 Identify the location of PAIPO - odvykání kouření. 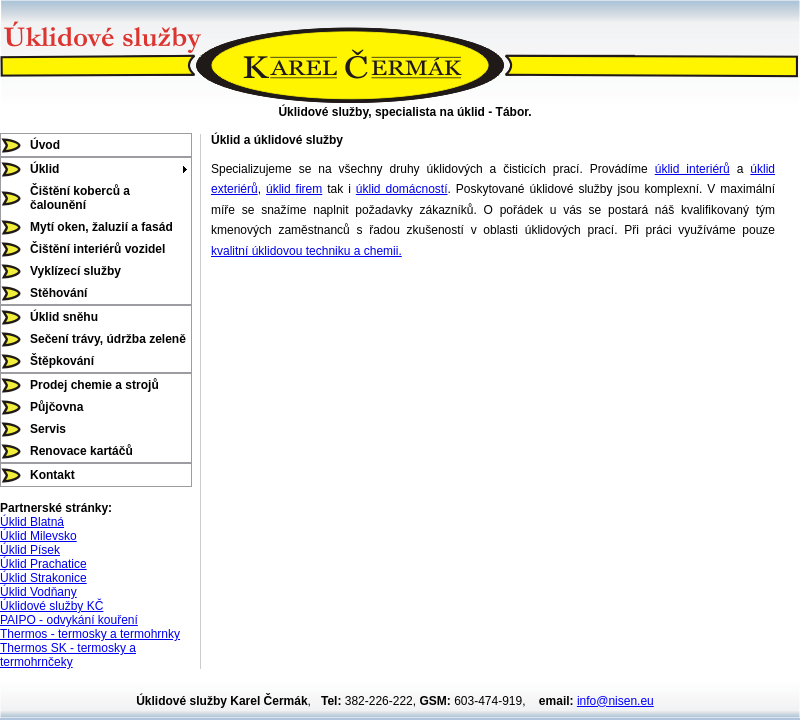
(69, 620).